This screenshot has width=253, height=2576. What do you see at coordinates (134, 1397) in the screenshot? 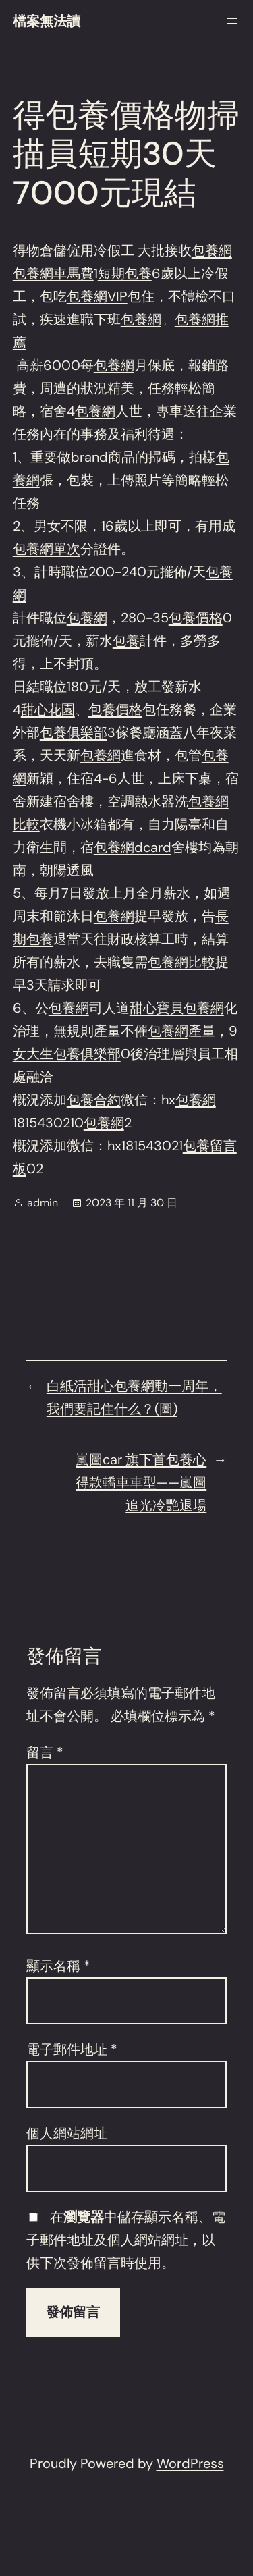
I see `白紙活甜心包養網動一周年，我們要記住什么？(圖)` at bounding box center [134, 1397].